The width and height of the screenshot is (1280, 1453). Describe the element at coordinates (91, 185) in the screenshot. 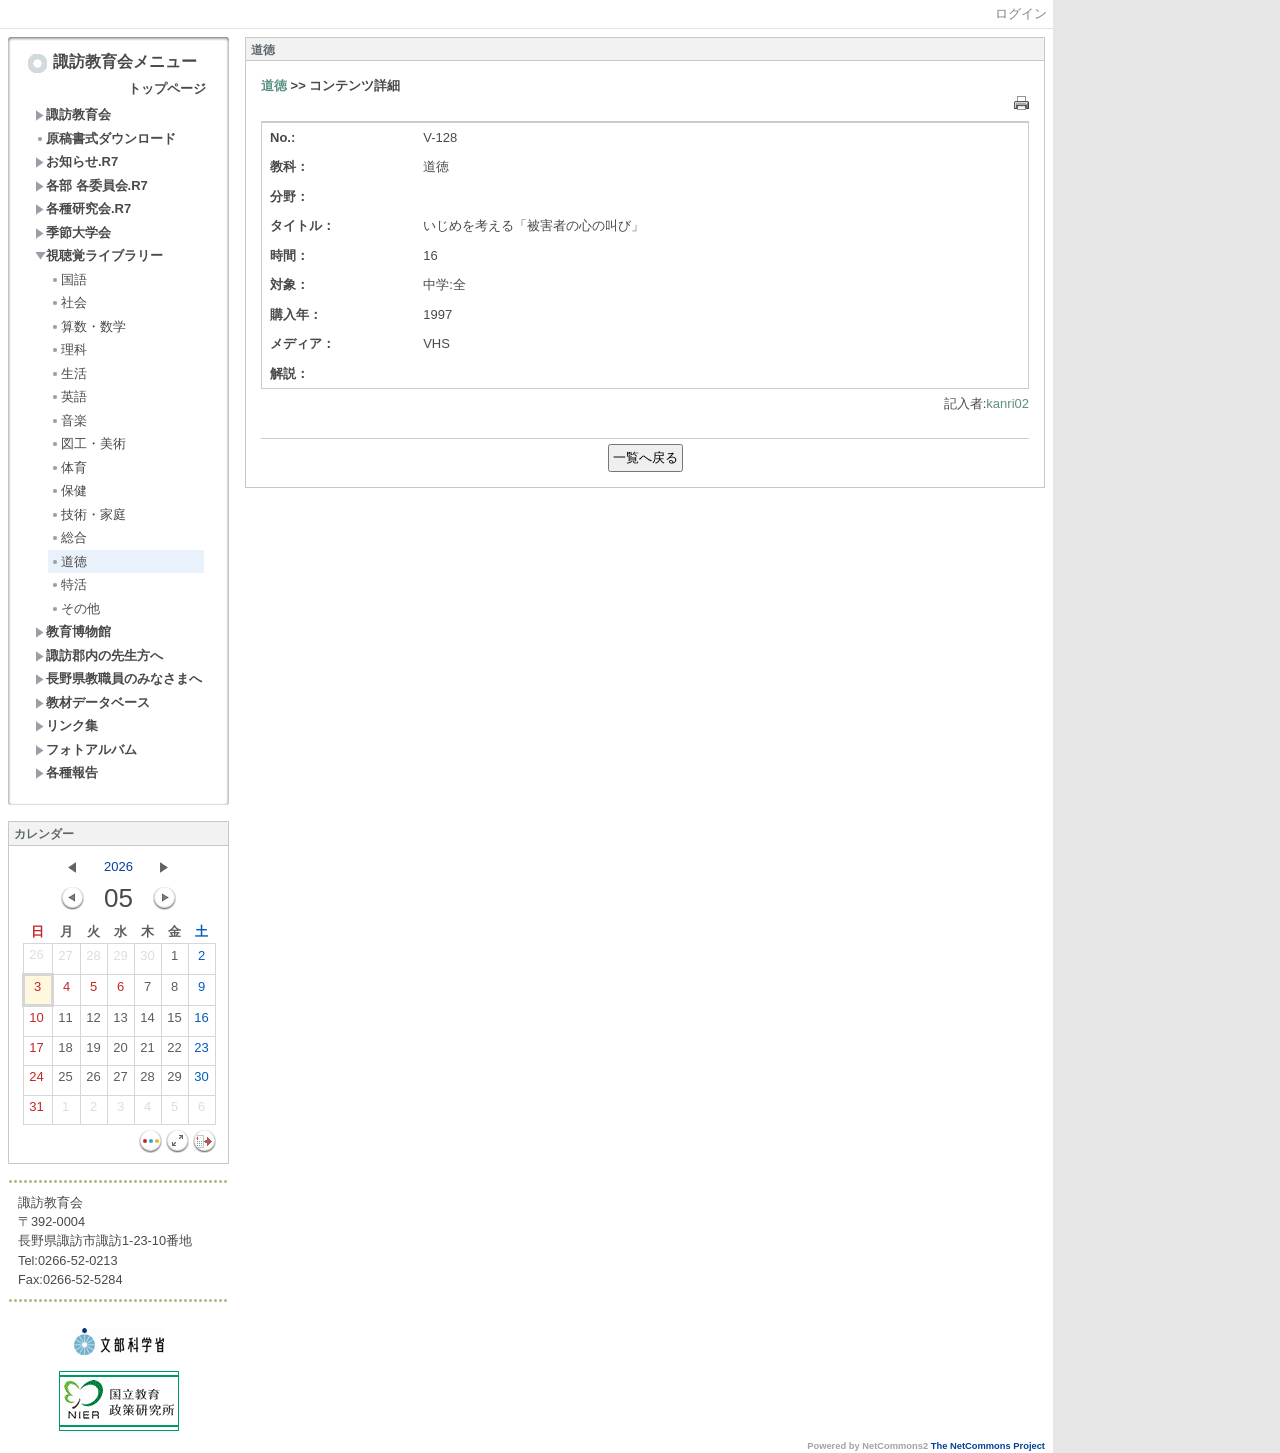

I see `各部 各委員会.R7` at that location.